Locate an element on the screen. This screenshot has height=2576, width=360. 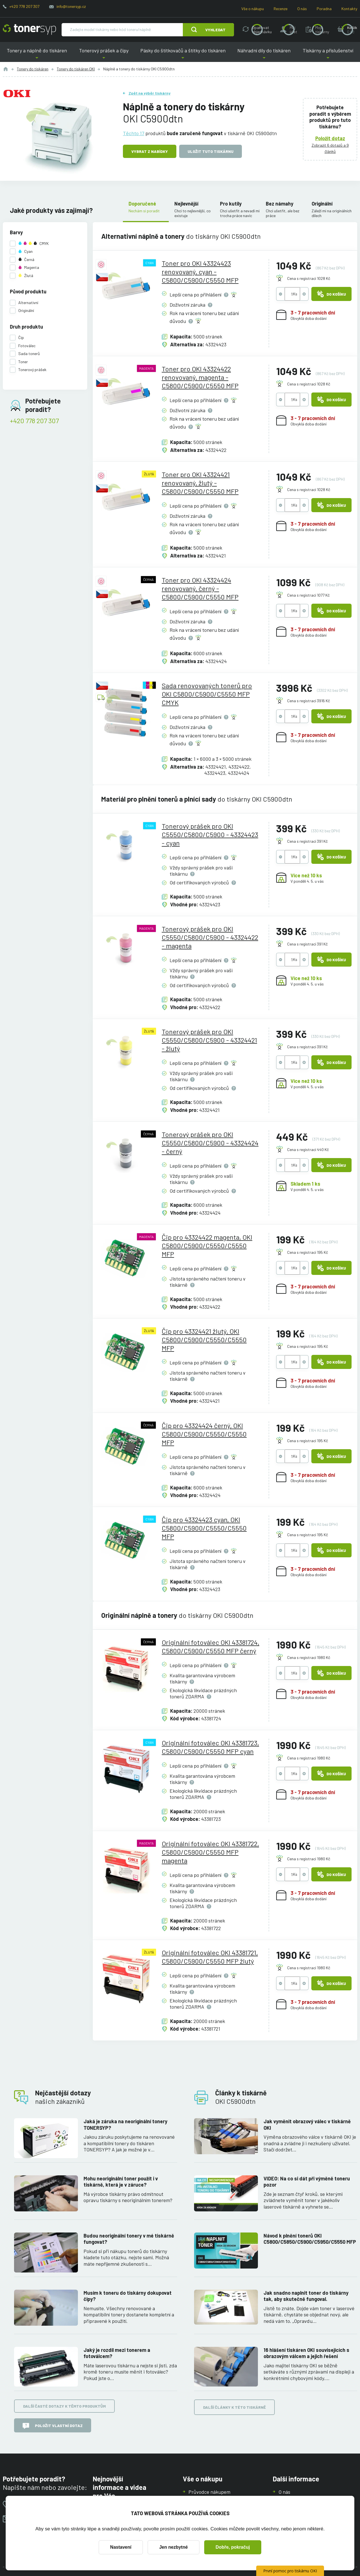
Návod k plnění tonerů OKI C5800/C5850/C5900/C5950/C5550 MFP is located at coordinates (310, 2238).